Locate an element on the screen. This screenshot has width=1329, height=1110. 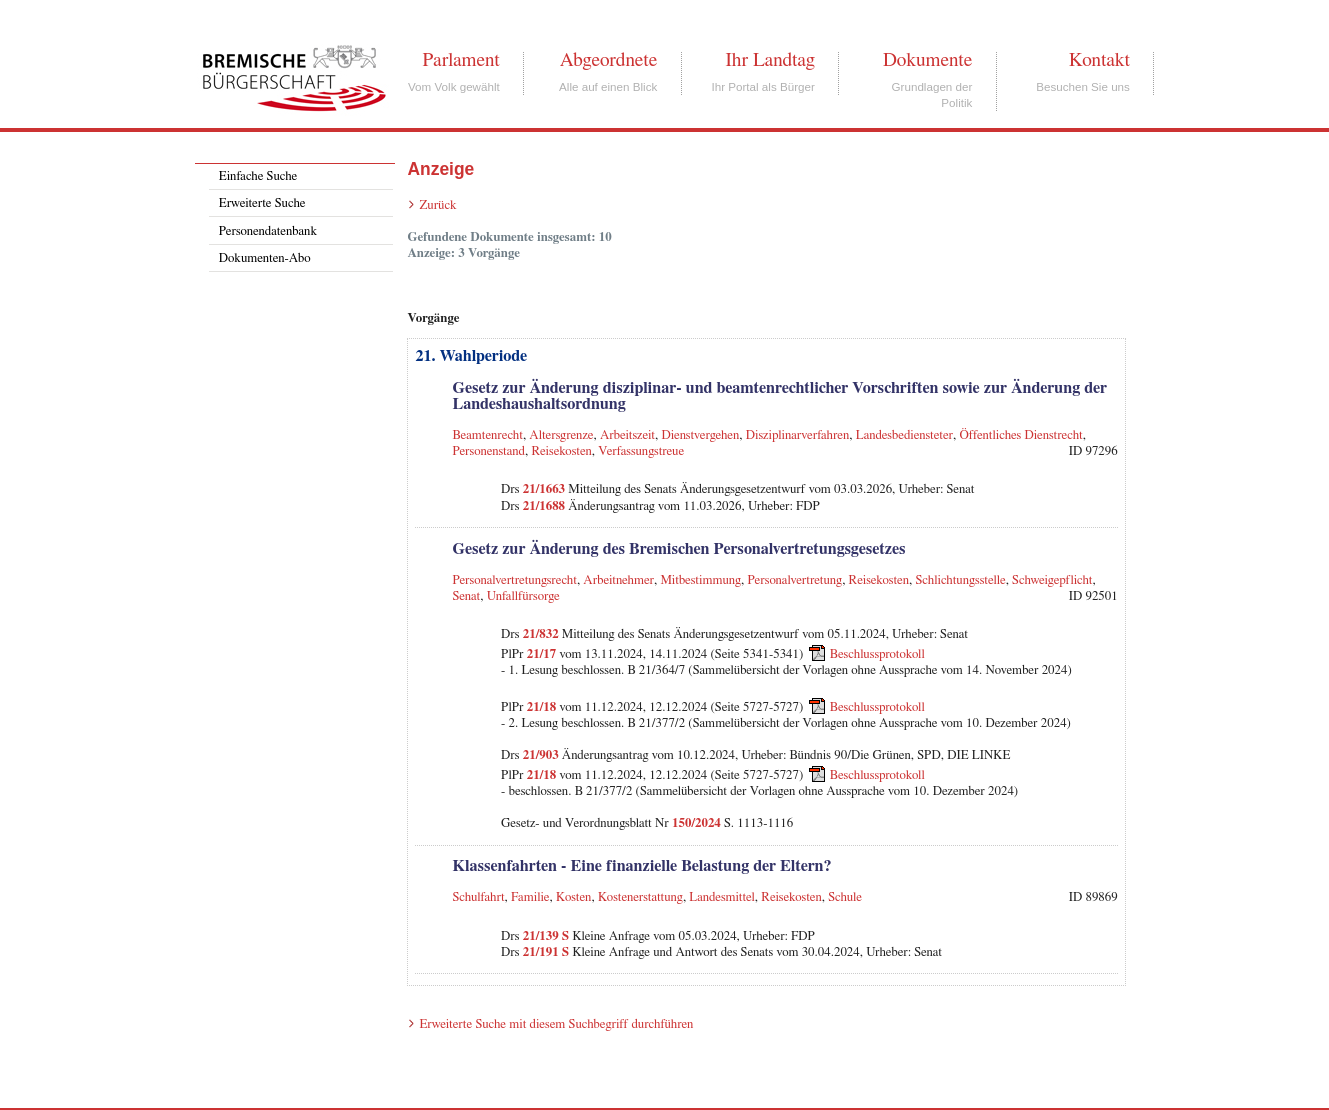
Schlichtungsstelle is located at coordinates (961, 580).